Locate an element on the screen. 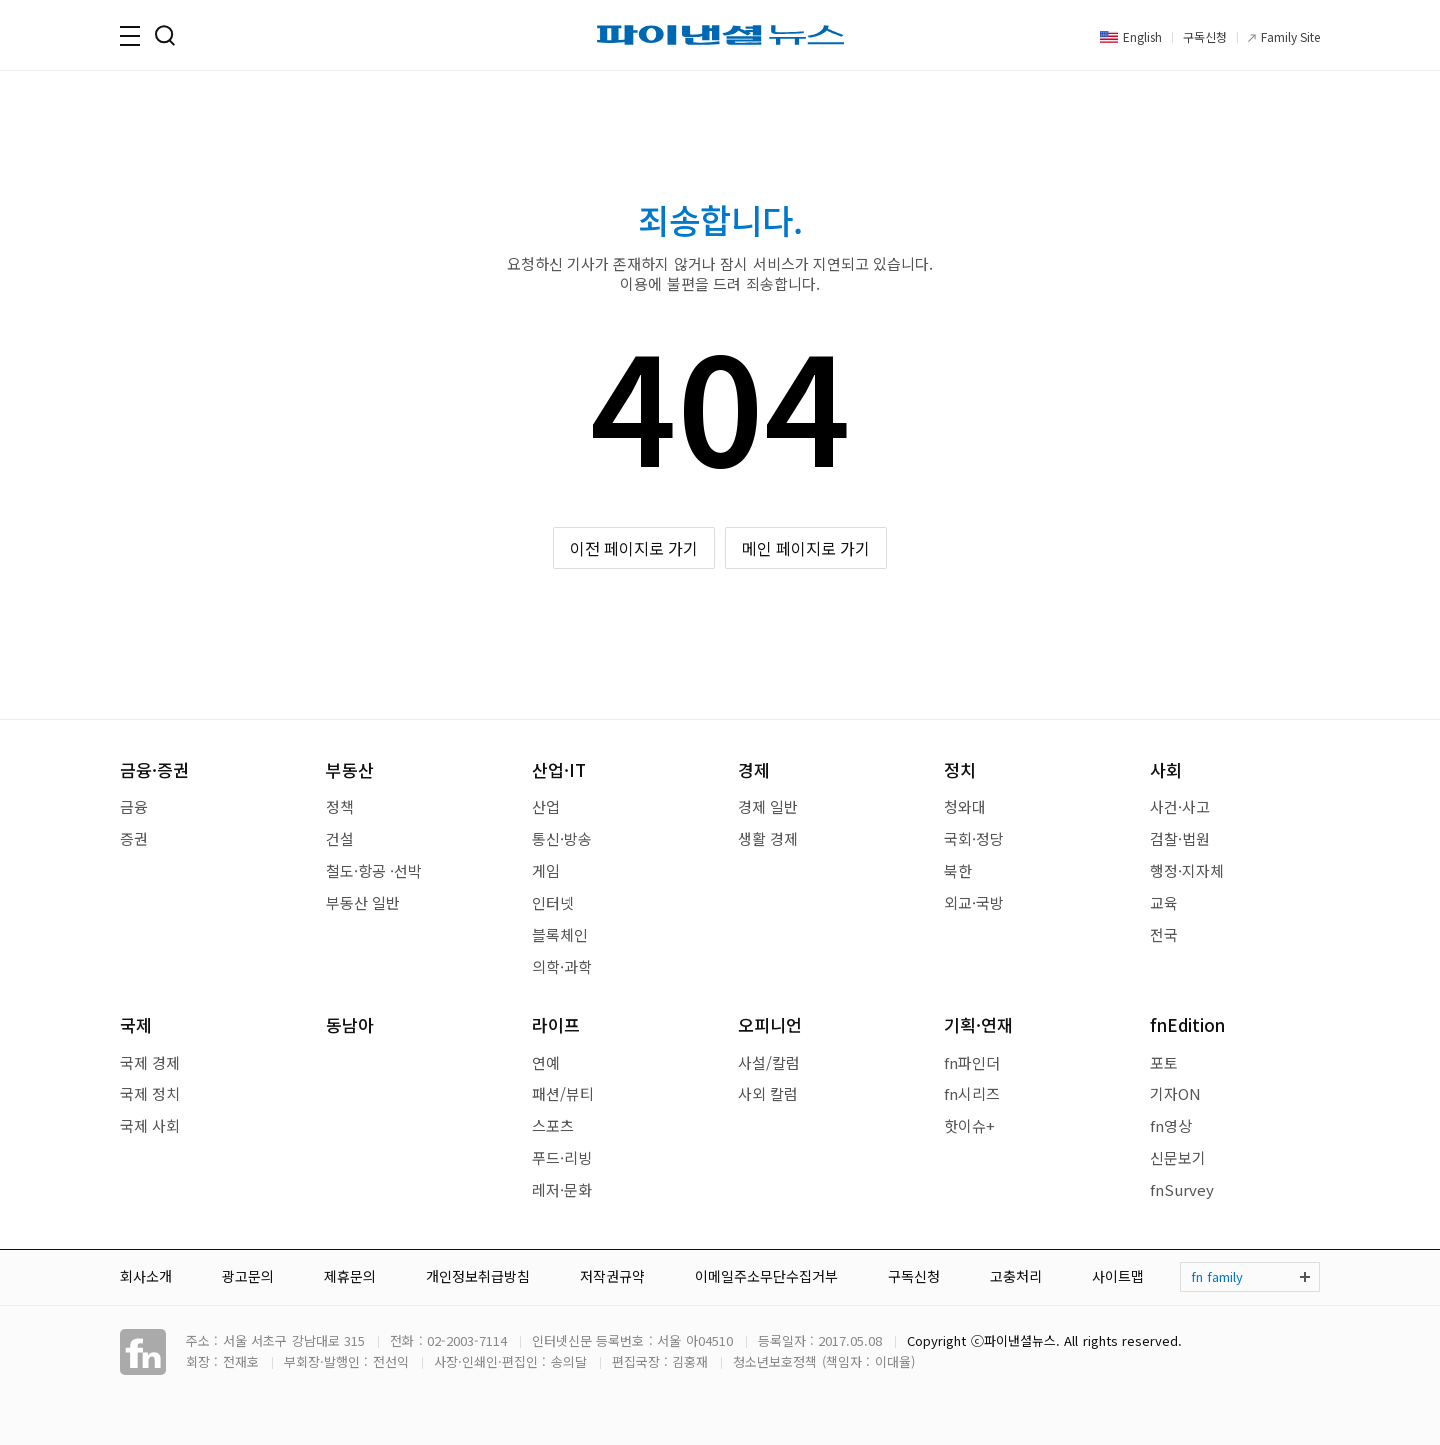 The width and height of the screenshot is (1440, 1445). 패션/뷰티 is located at coordinates (563, 1093).